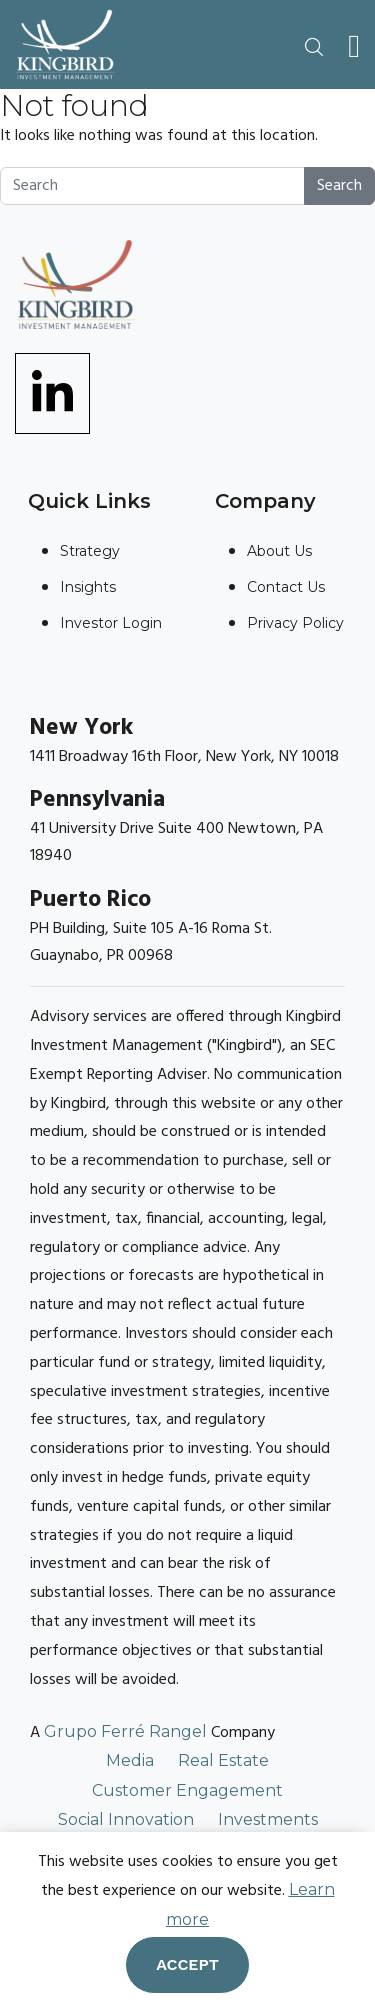 The height and width of the screenshot is (2010, 375). Describe the element at coordinates (130, 1760) in the screenshot. I see `Media` at that location.